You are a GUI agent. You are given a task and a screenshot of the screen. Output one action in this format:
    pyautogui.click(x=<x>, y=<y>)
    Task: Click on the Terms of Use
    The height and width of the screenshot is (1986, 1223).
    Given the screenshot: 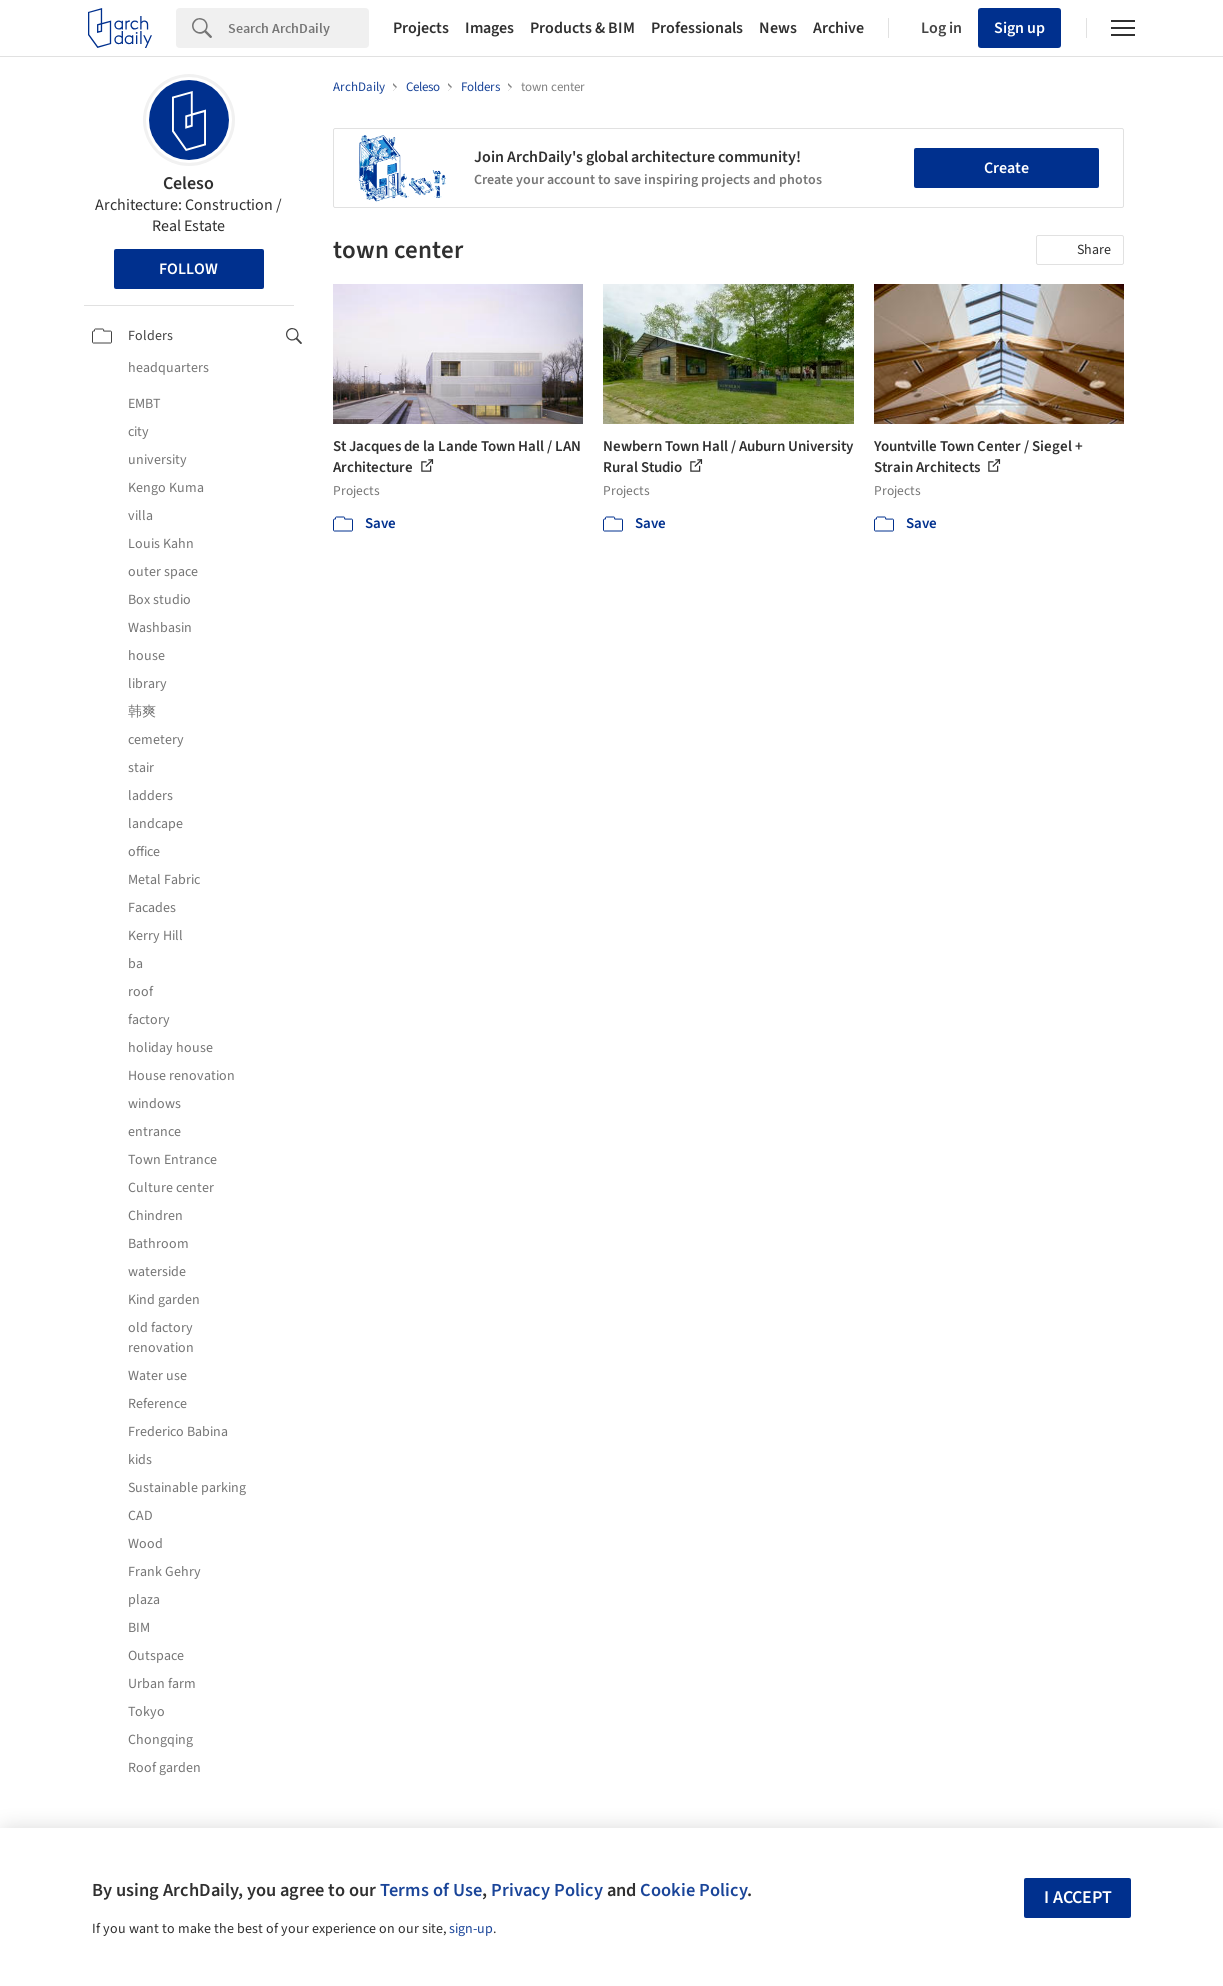 What is the action you would take?
    pyautogui.click(x=431, y=1890)
    